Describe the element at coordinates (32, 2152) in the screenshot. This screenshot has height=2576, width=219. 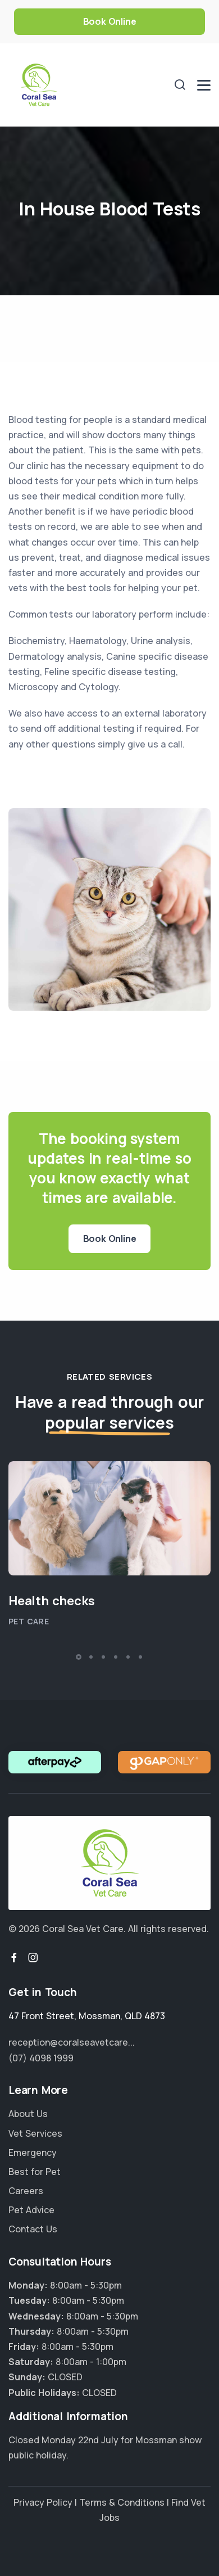
I see `Emergency` at that location.